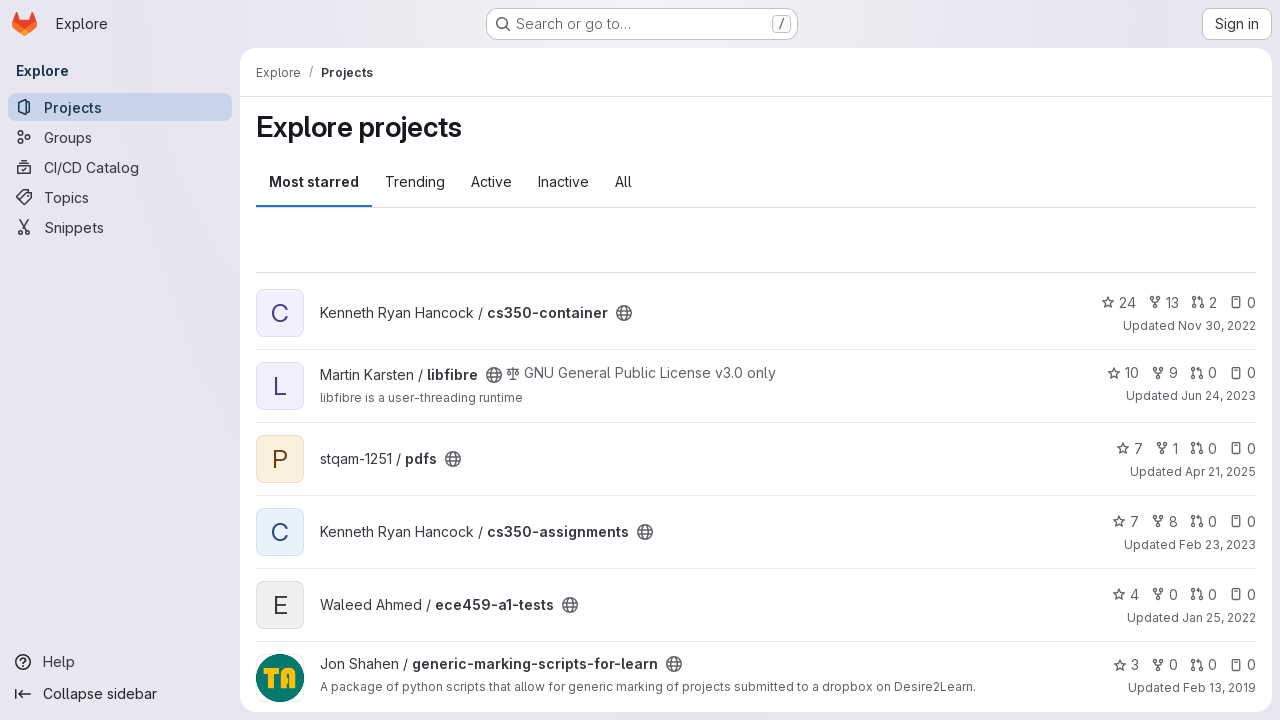 The height and width of the screenshot is (720, 1280). What do you see at coordinates (1217, 544) in the screenshot?
I see `Feb 23, 2023 [Feb 23, 2023 4:14pm]` at bounding box center [1217, 544].